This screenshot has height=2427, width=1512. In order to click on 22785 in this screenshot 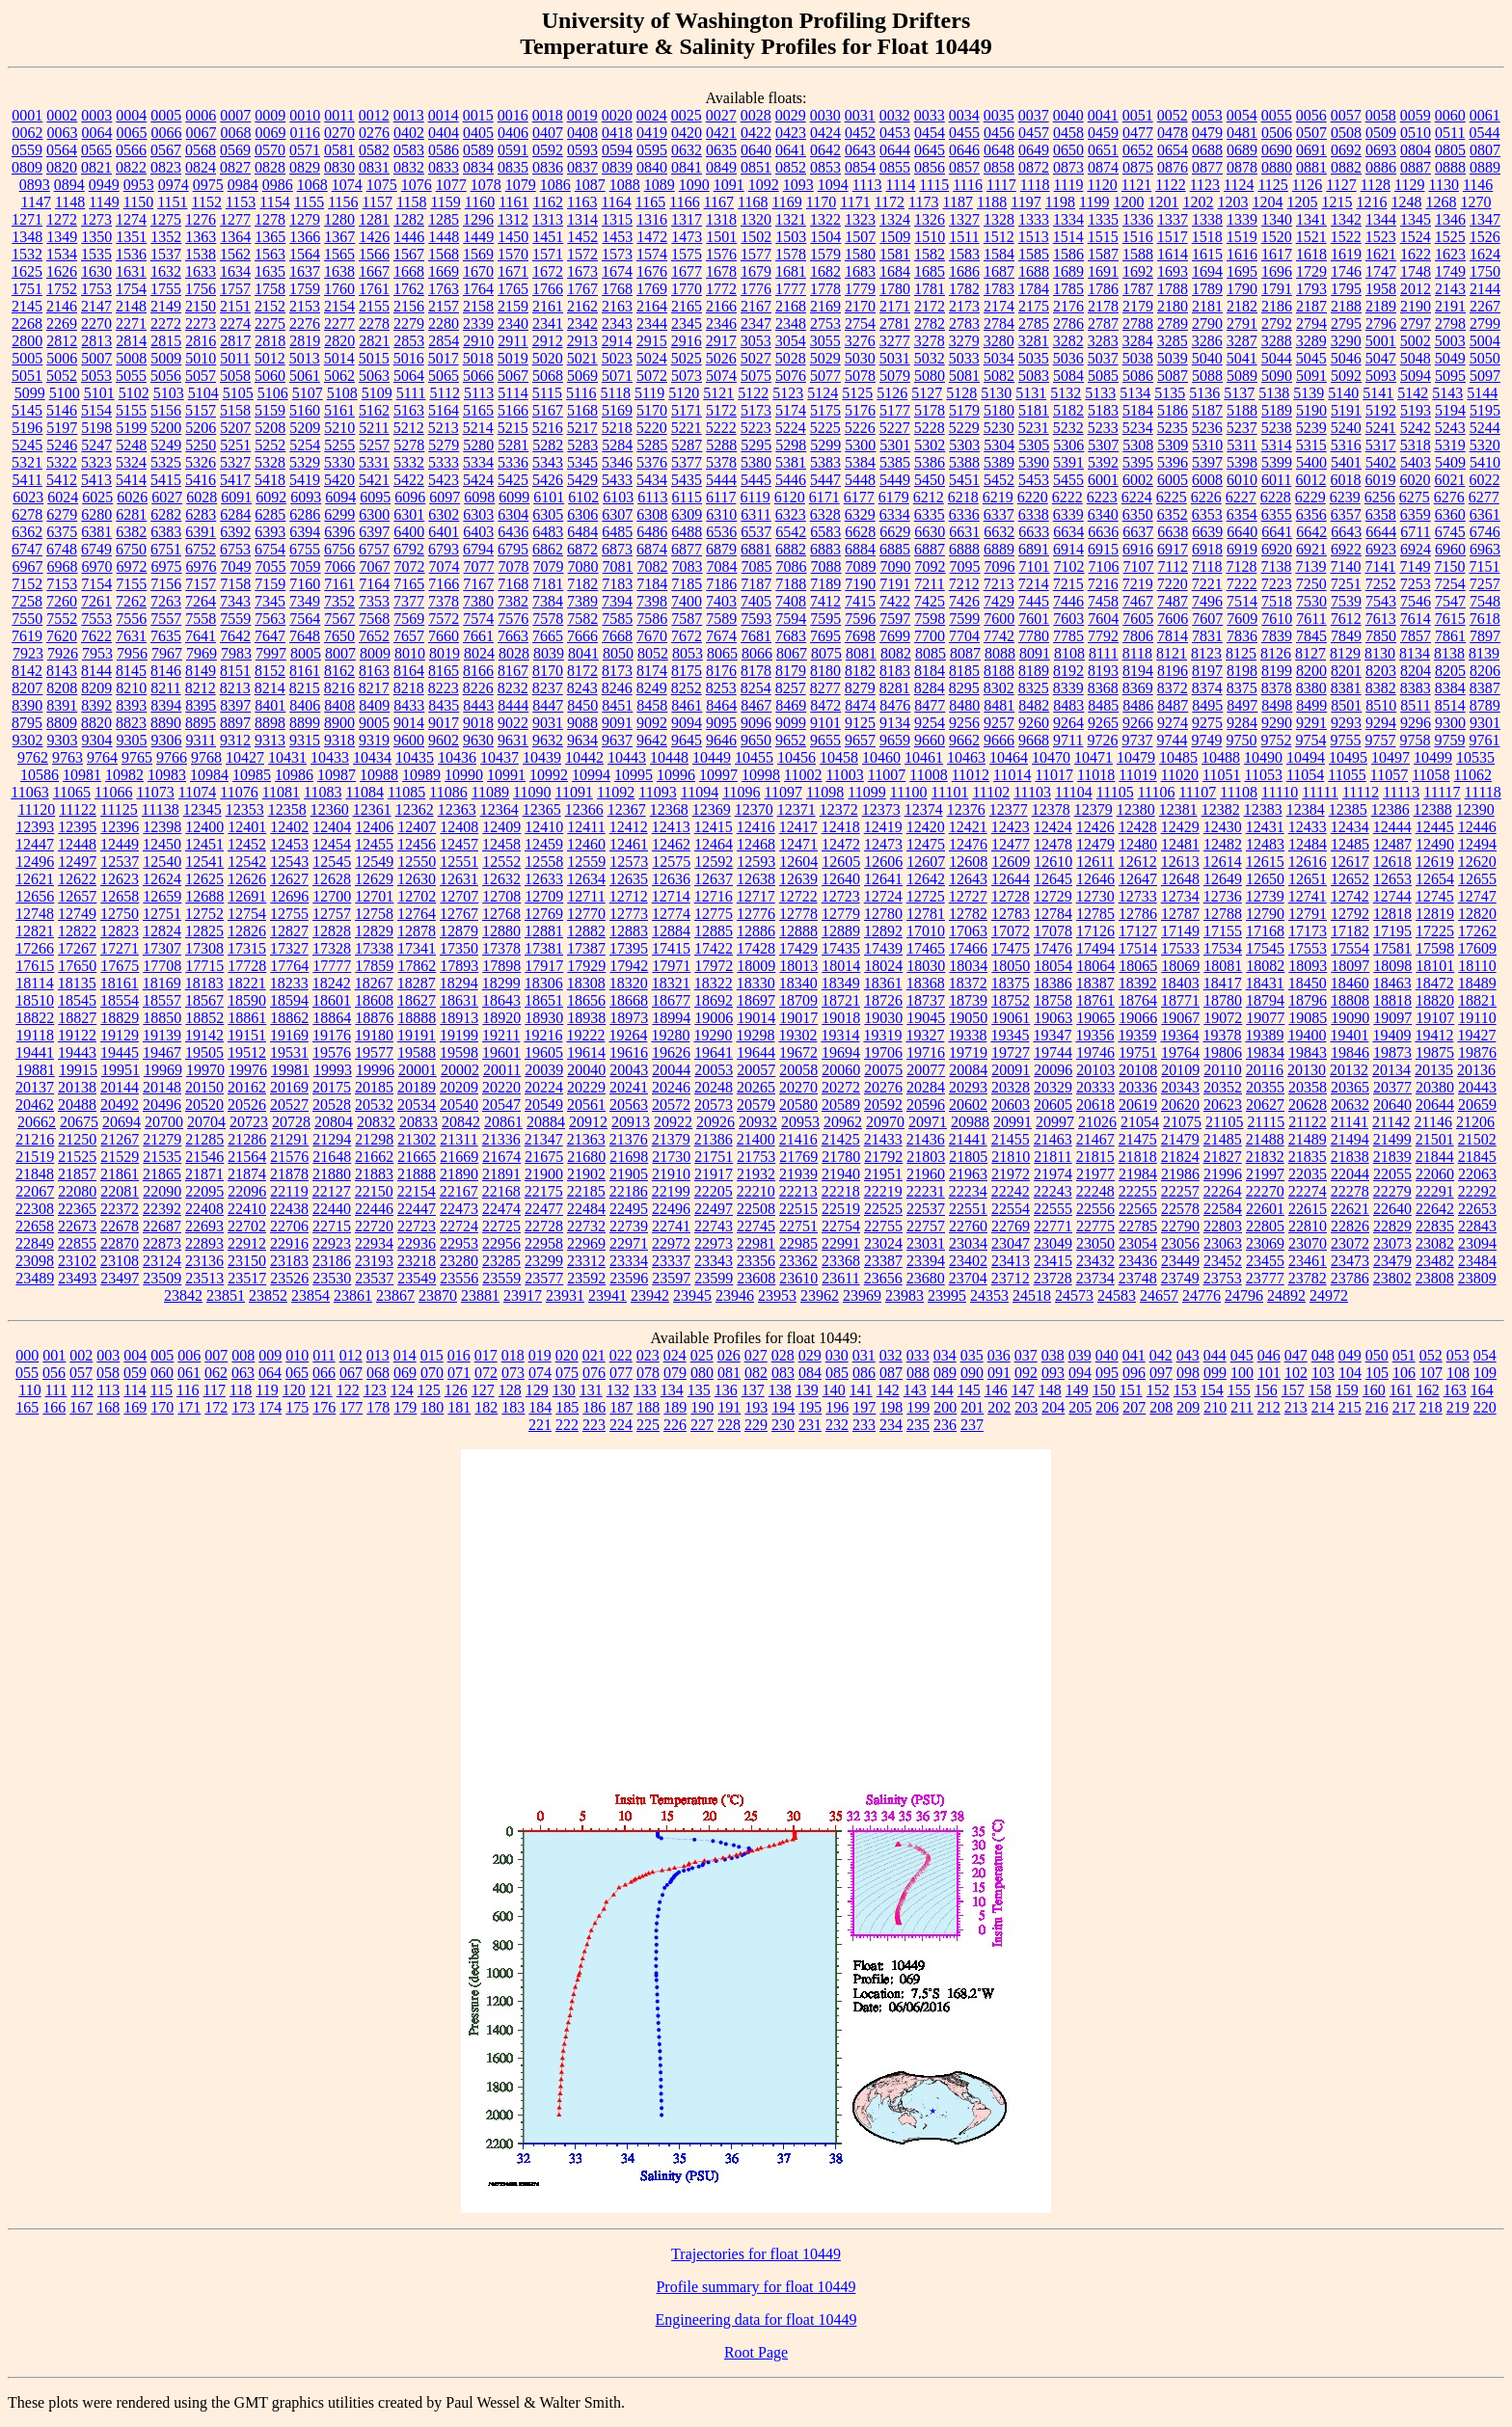, I will do `click(1138, 1226)`.